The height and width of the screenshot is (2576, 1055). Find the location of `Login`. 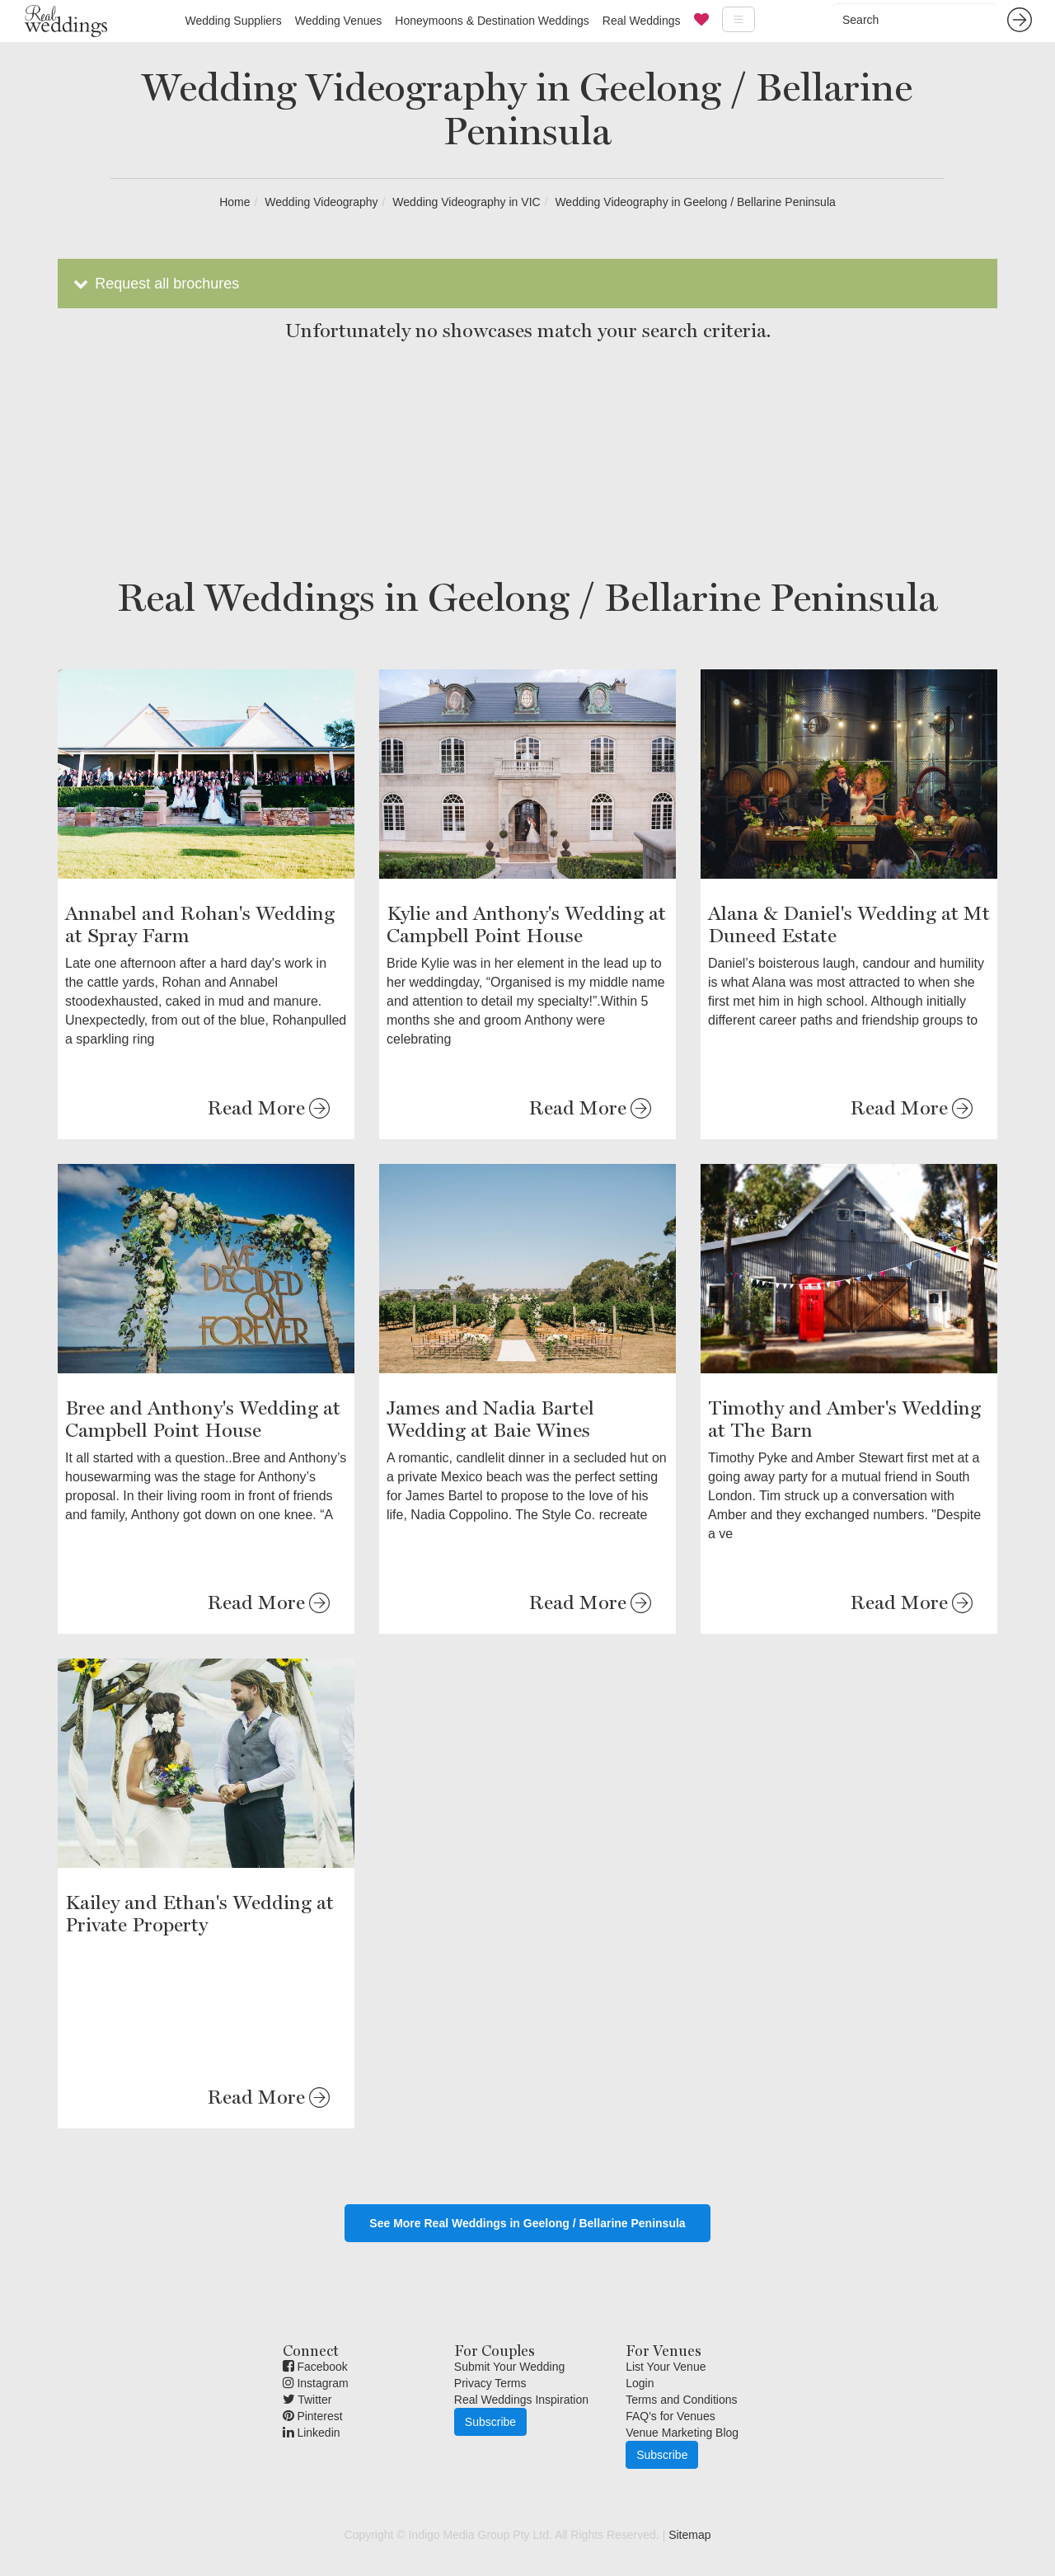

Login is located at coordinates (640, 2383).